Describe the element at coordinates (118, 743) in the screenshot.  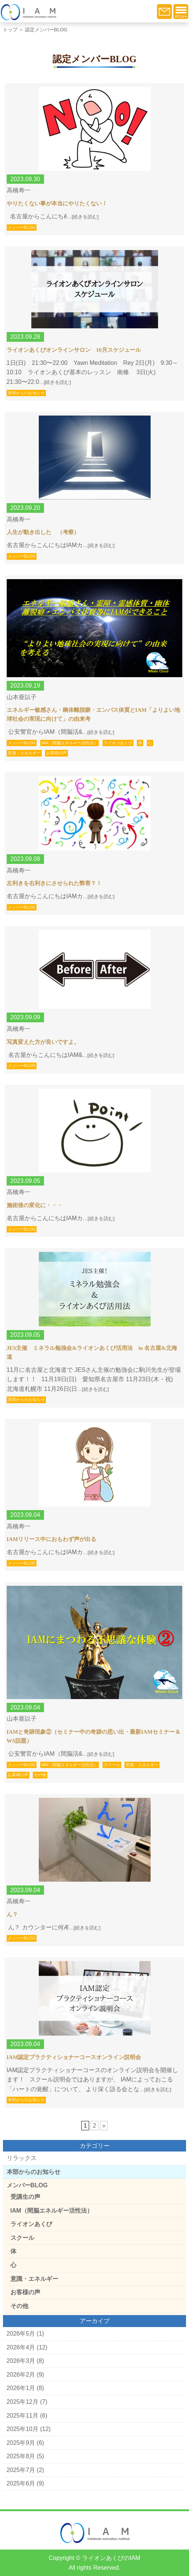
I see `ライオンあくび` at that location.